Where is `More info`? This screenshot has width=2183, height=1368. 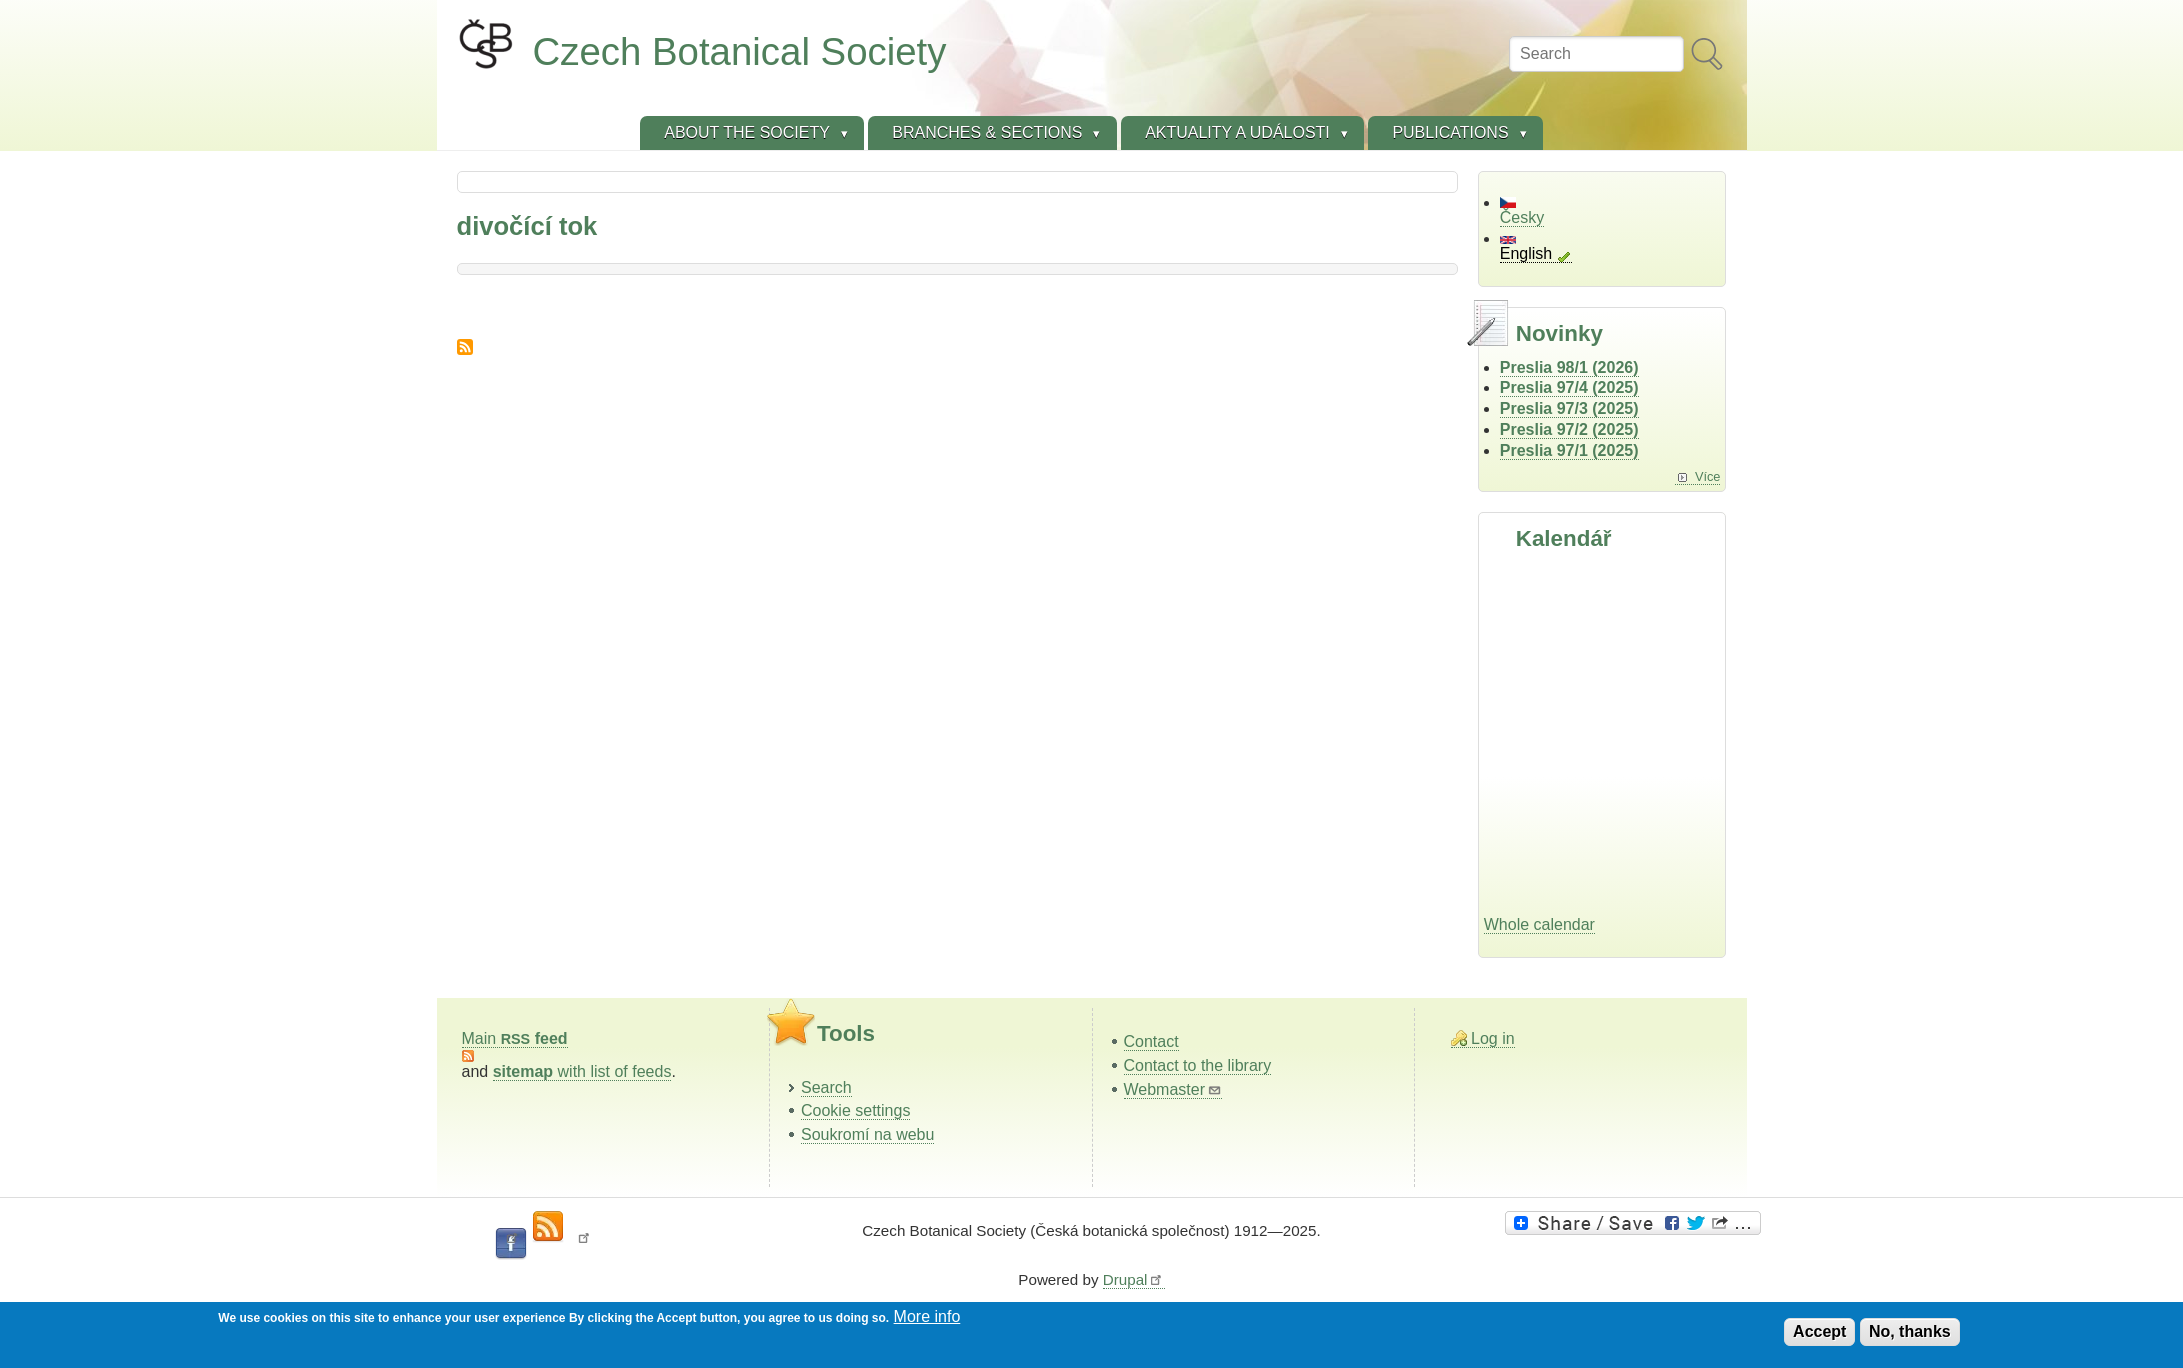
More info is located at coordinates (927, 1316).